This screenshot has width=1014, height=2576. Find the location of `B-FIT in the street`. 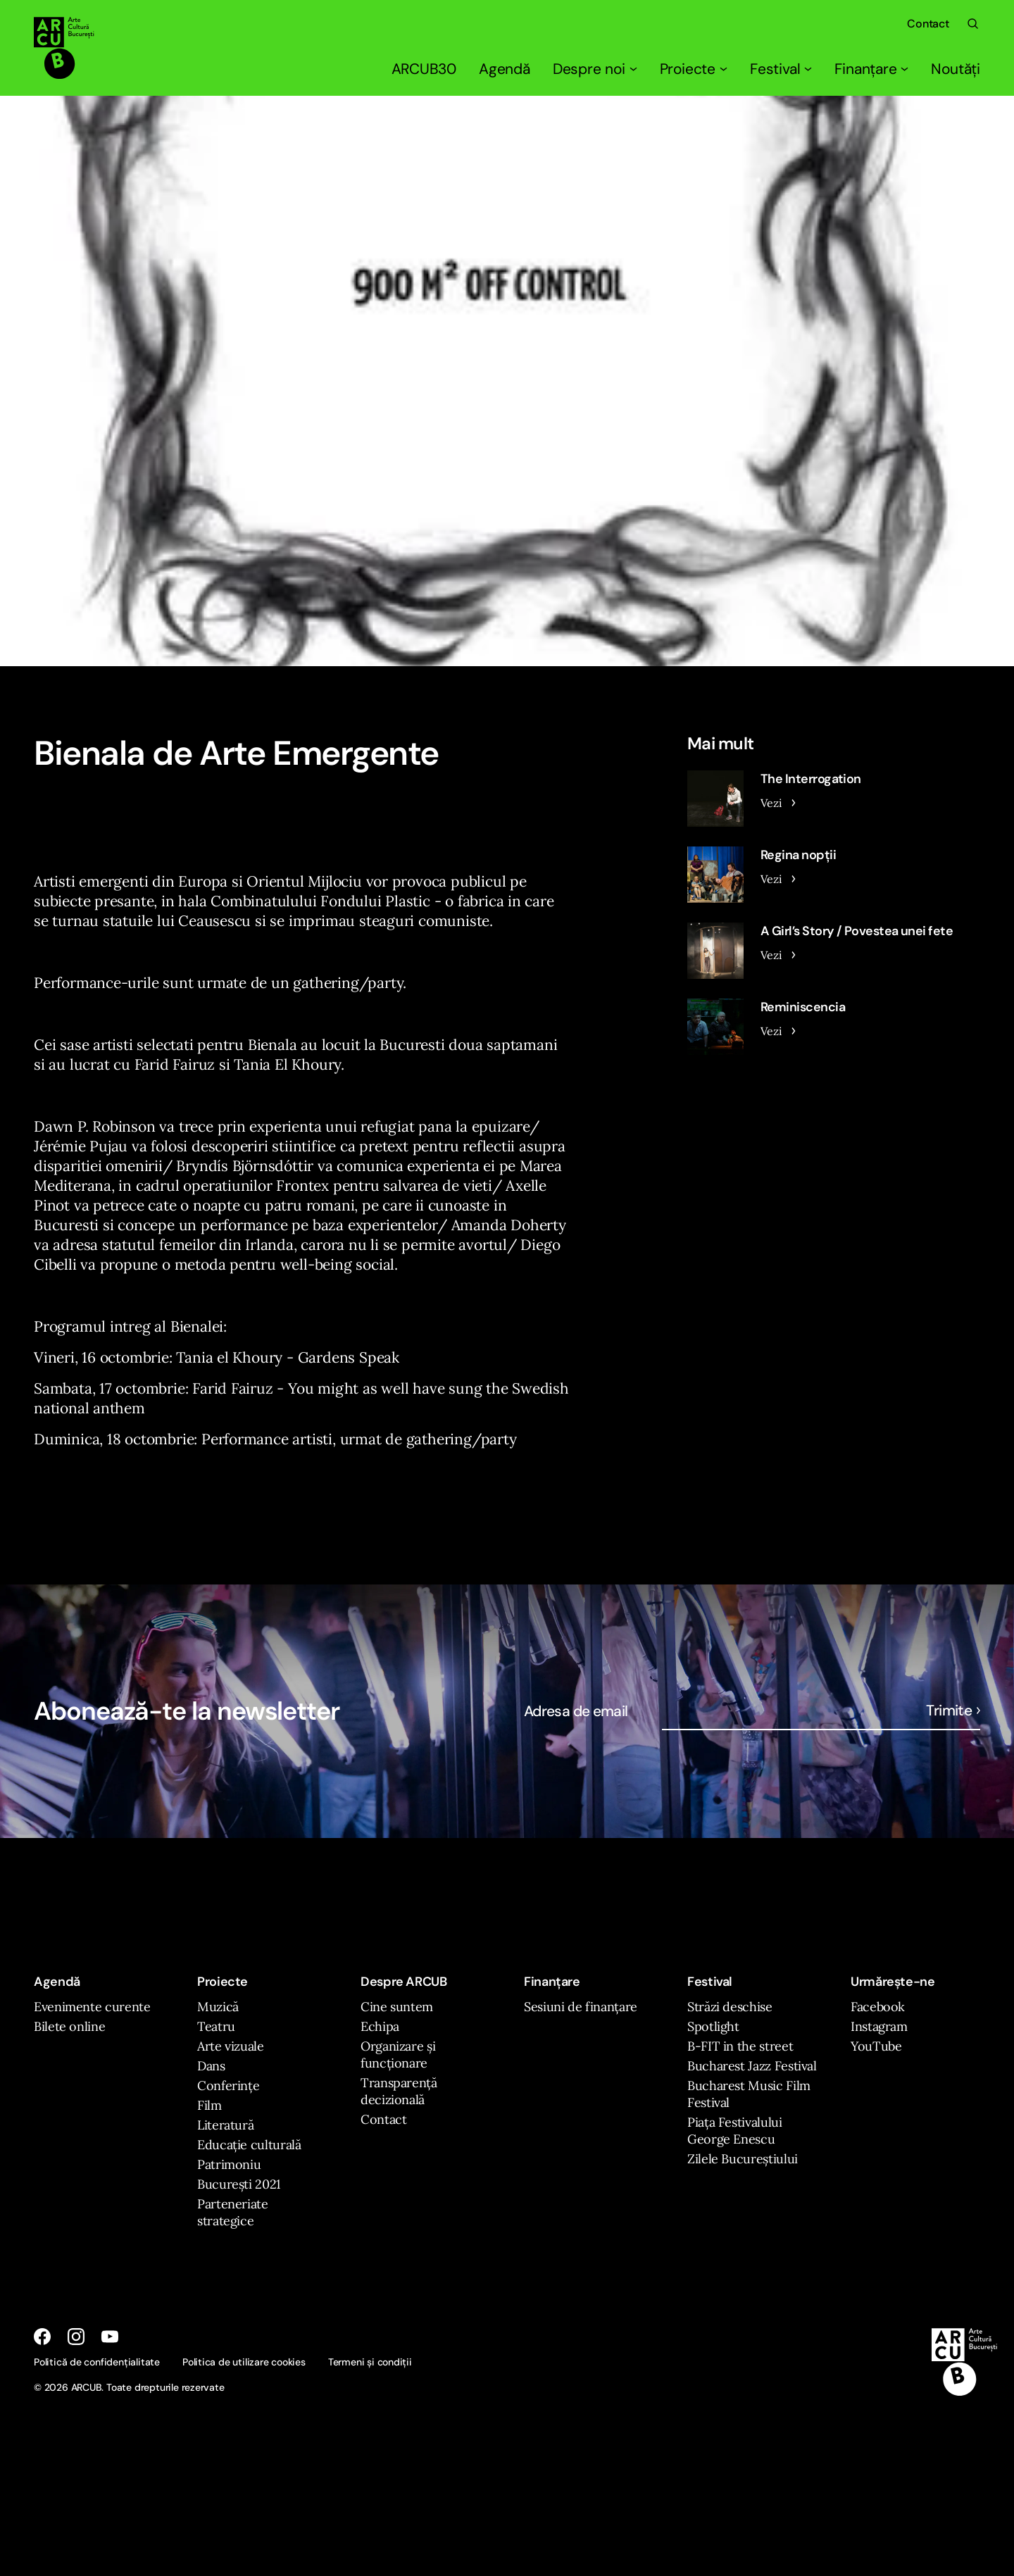

B-FIT in the street is located at coordinates (740, 2046).